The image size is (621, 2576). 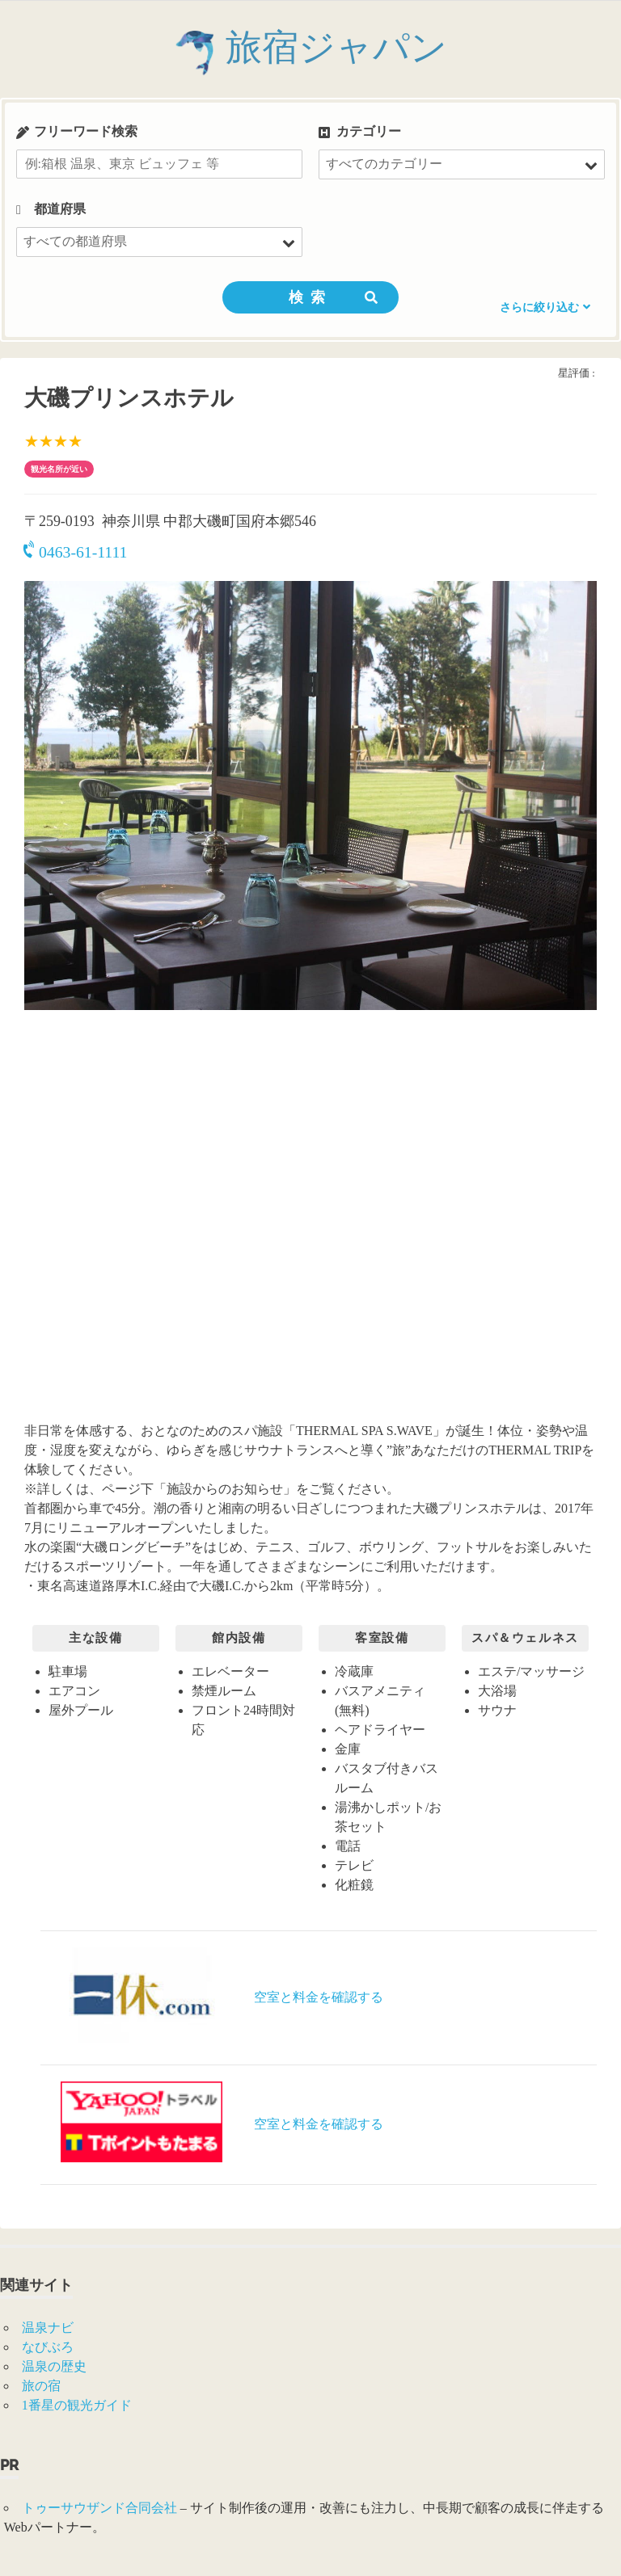 What do you see at coordinates (75, 552) in the screenshot?
I see `0463-61-1111` at bounding box center [75, 552].